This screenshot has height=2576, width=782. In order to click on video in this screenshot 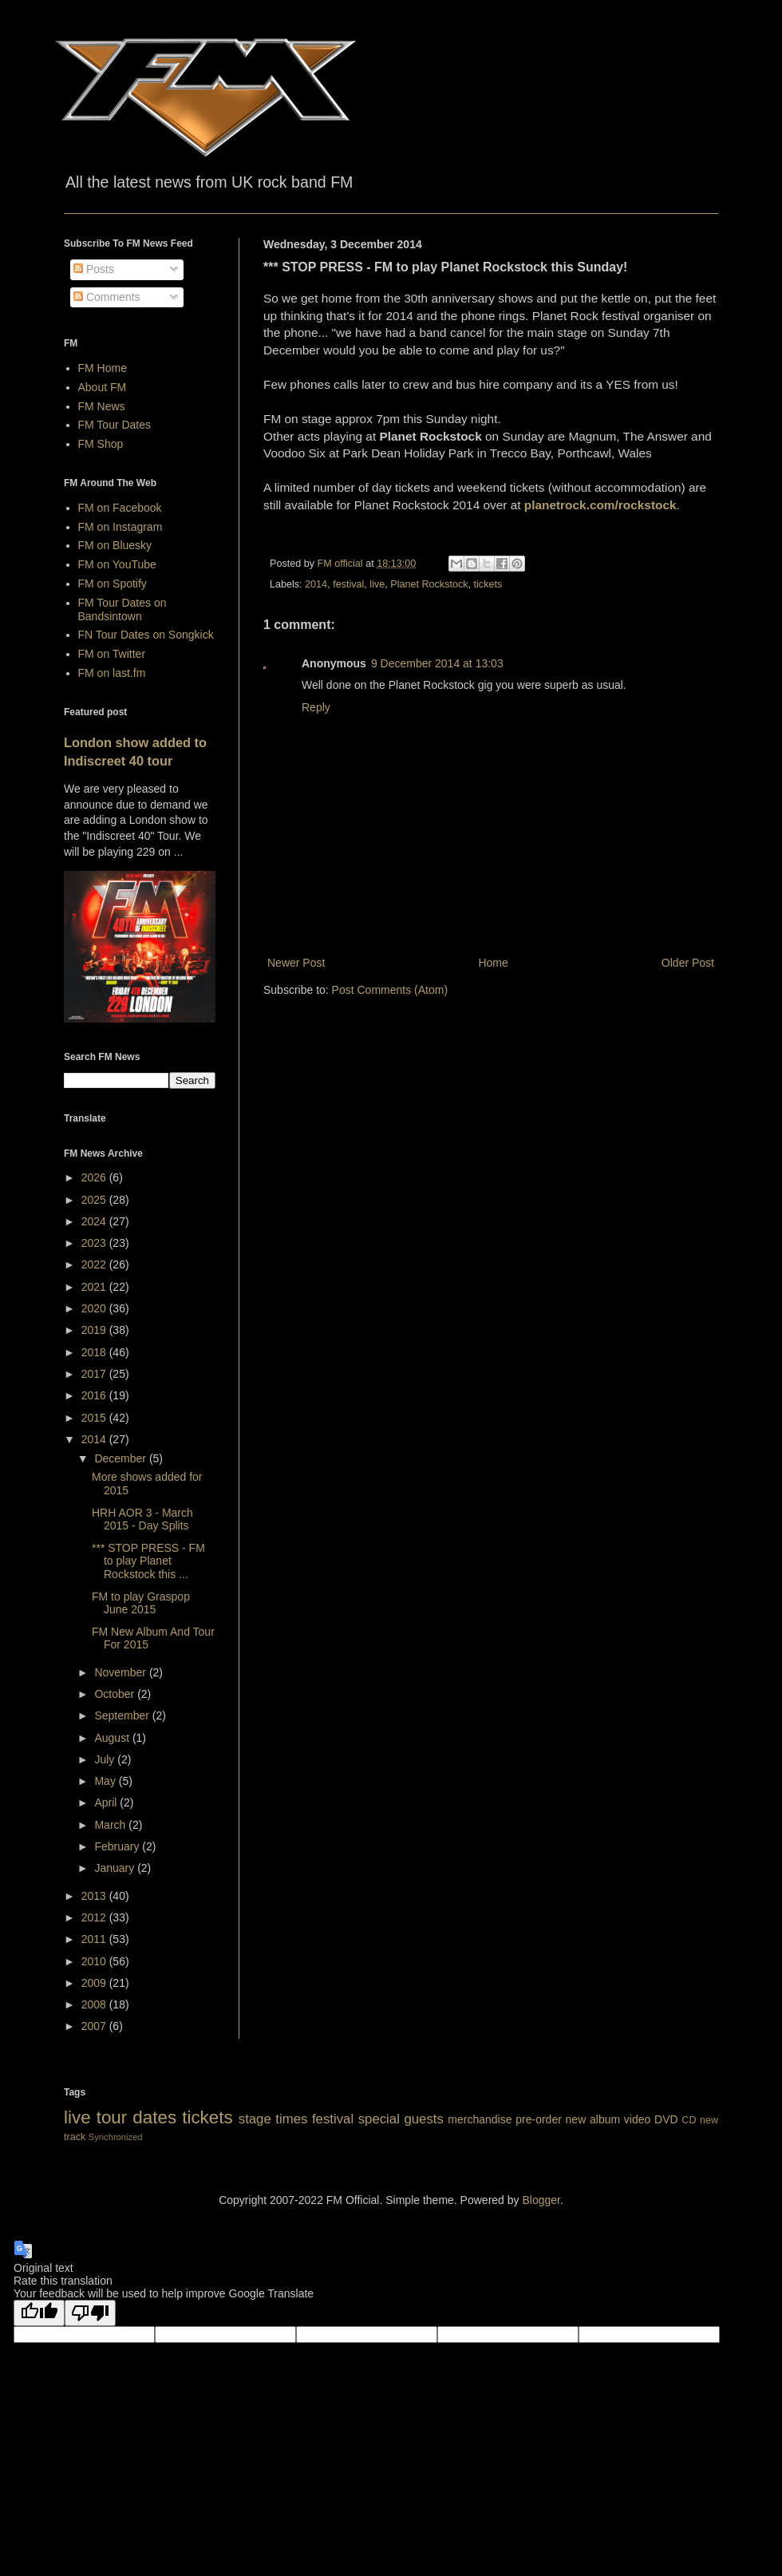, I will do `click(637, 2119)`.